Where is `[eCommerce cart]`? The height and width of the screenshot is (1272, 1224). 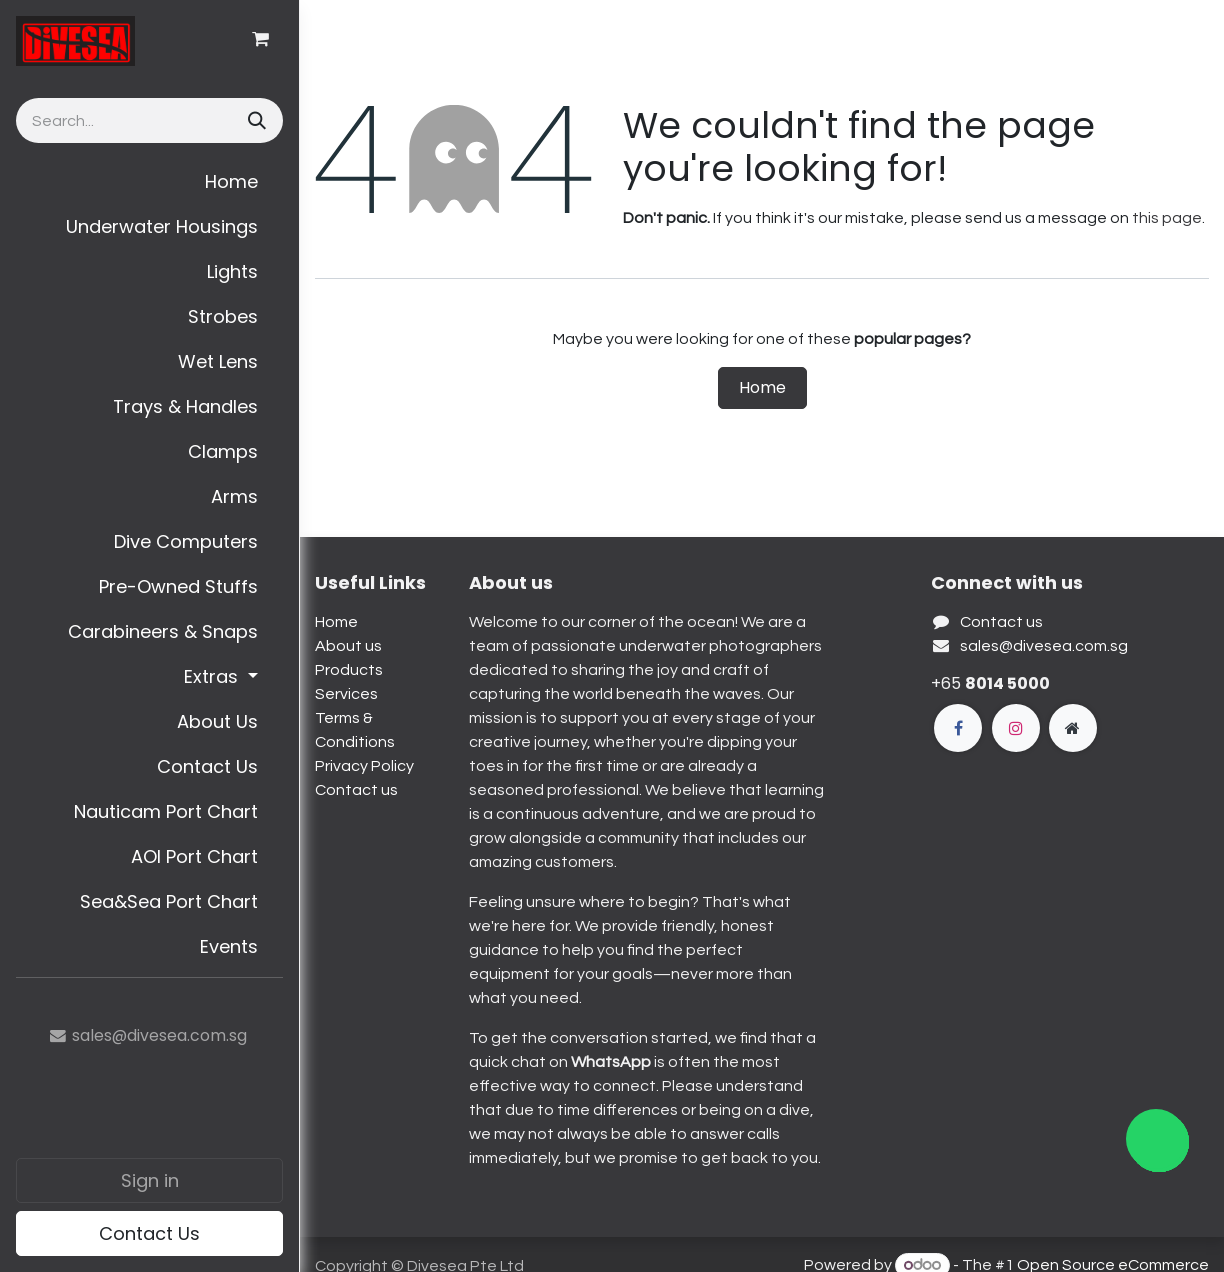 [eCommerce cart] is located at coordinates (260, 39).